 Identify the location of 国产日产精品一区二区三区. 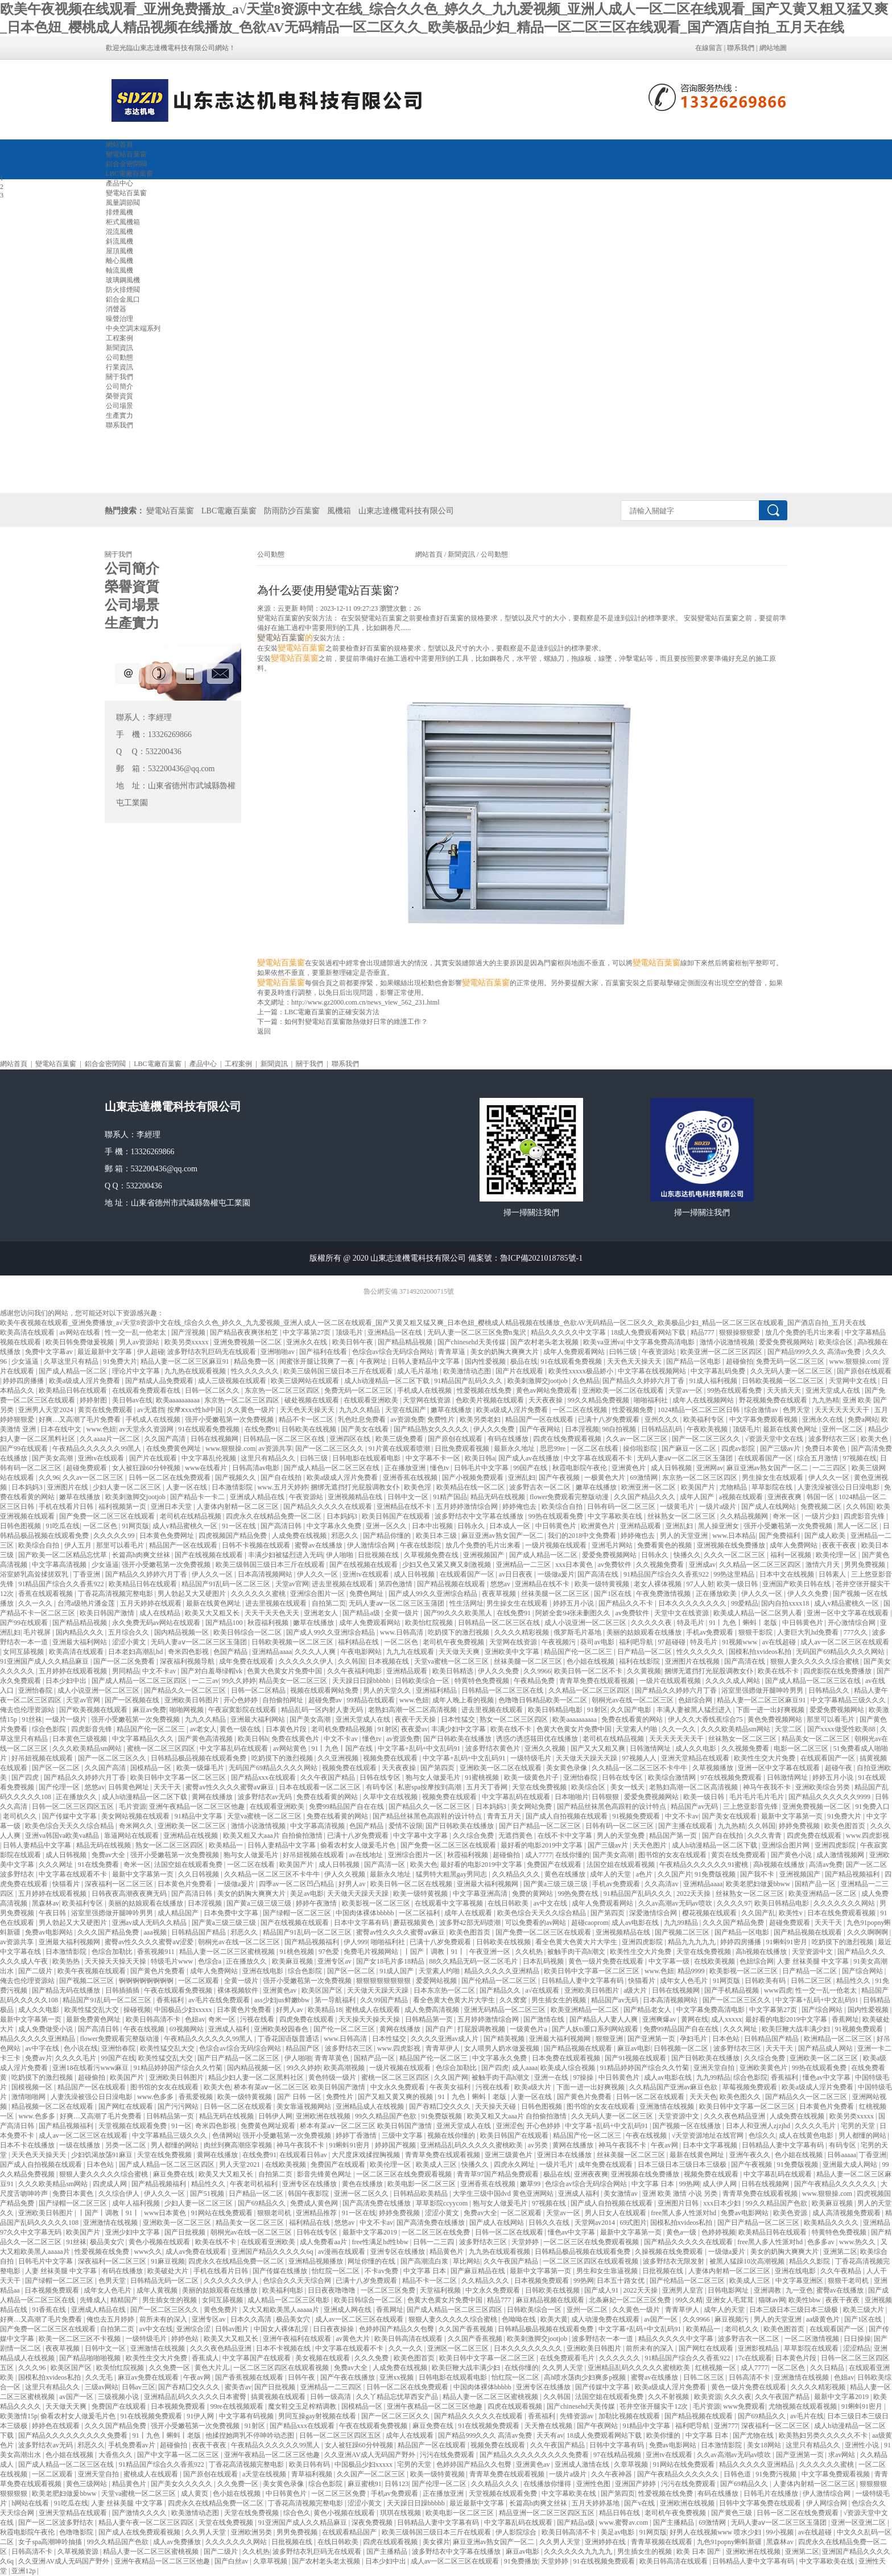
(541, 1826).